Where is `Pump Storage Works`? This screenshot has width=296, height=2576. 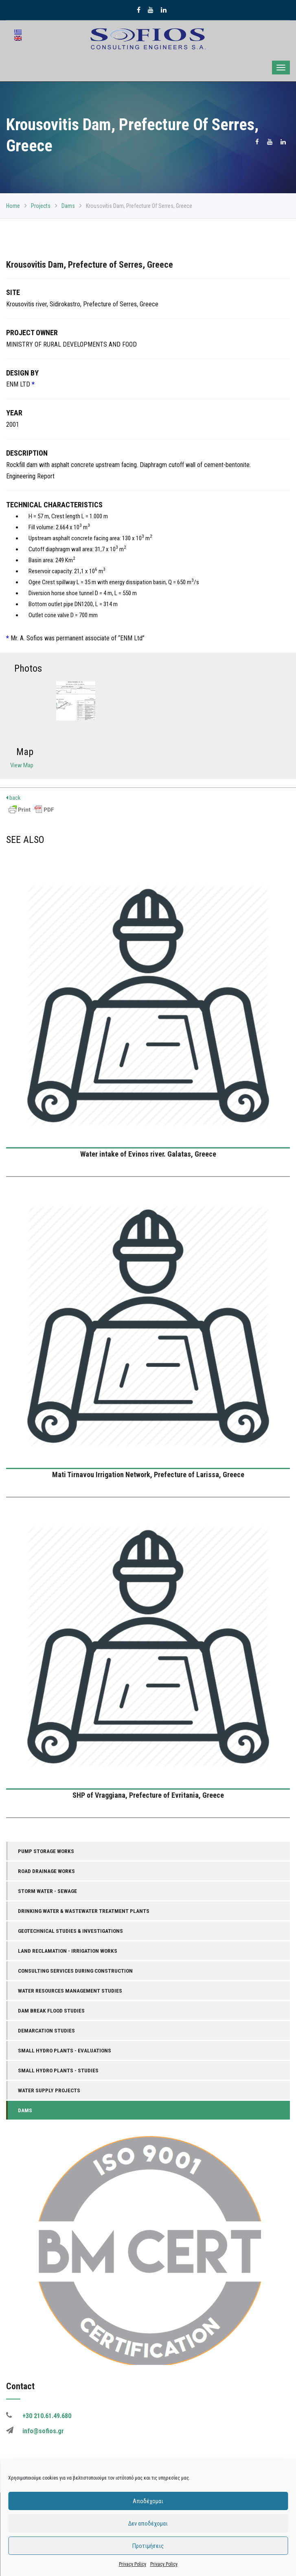
Pump Storage Works is located at coordinates (46, 1851).